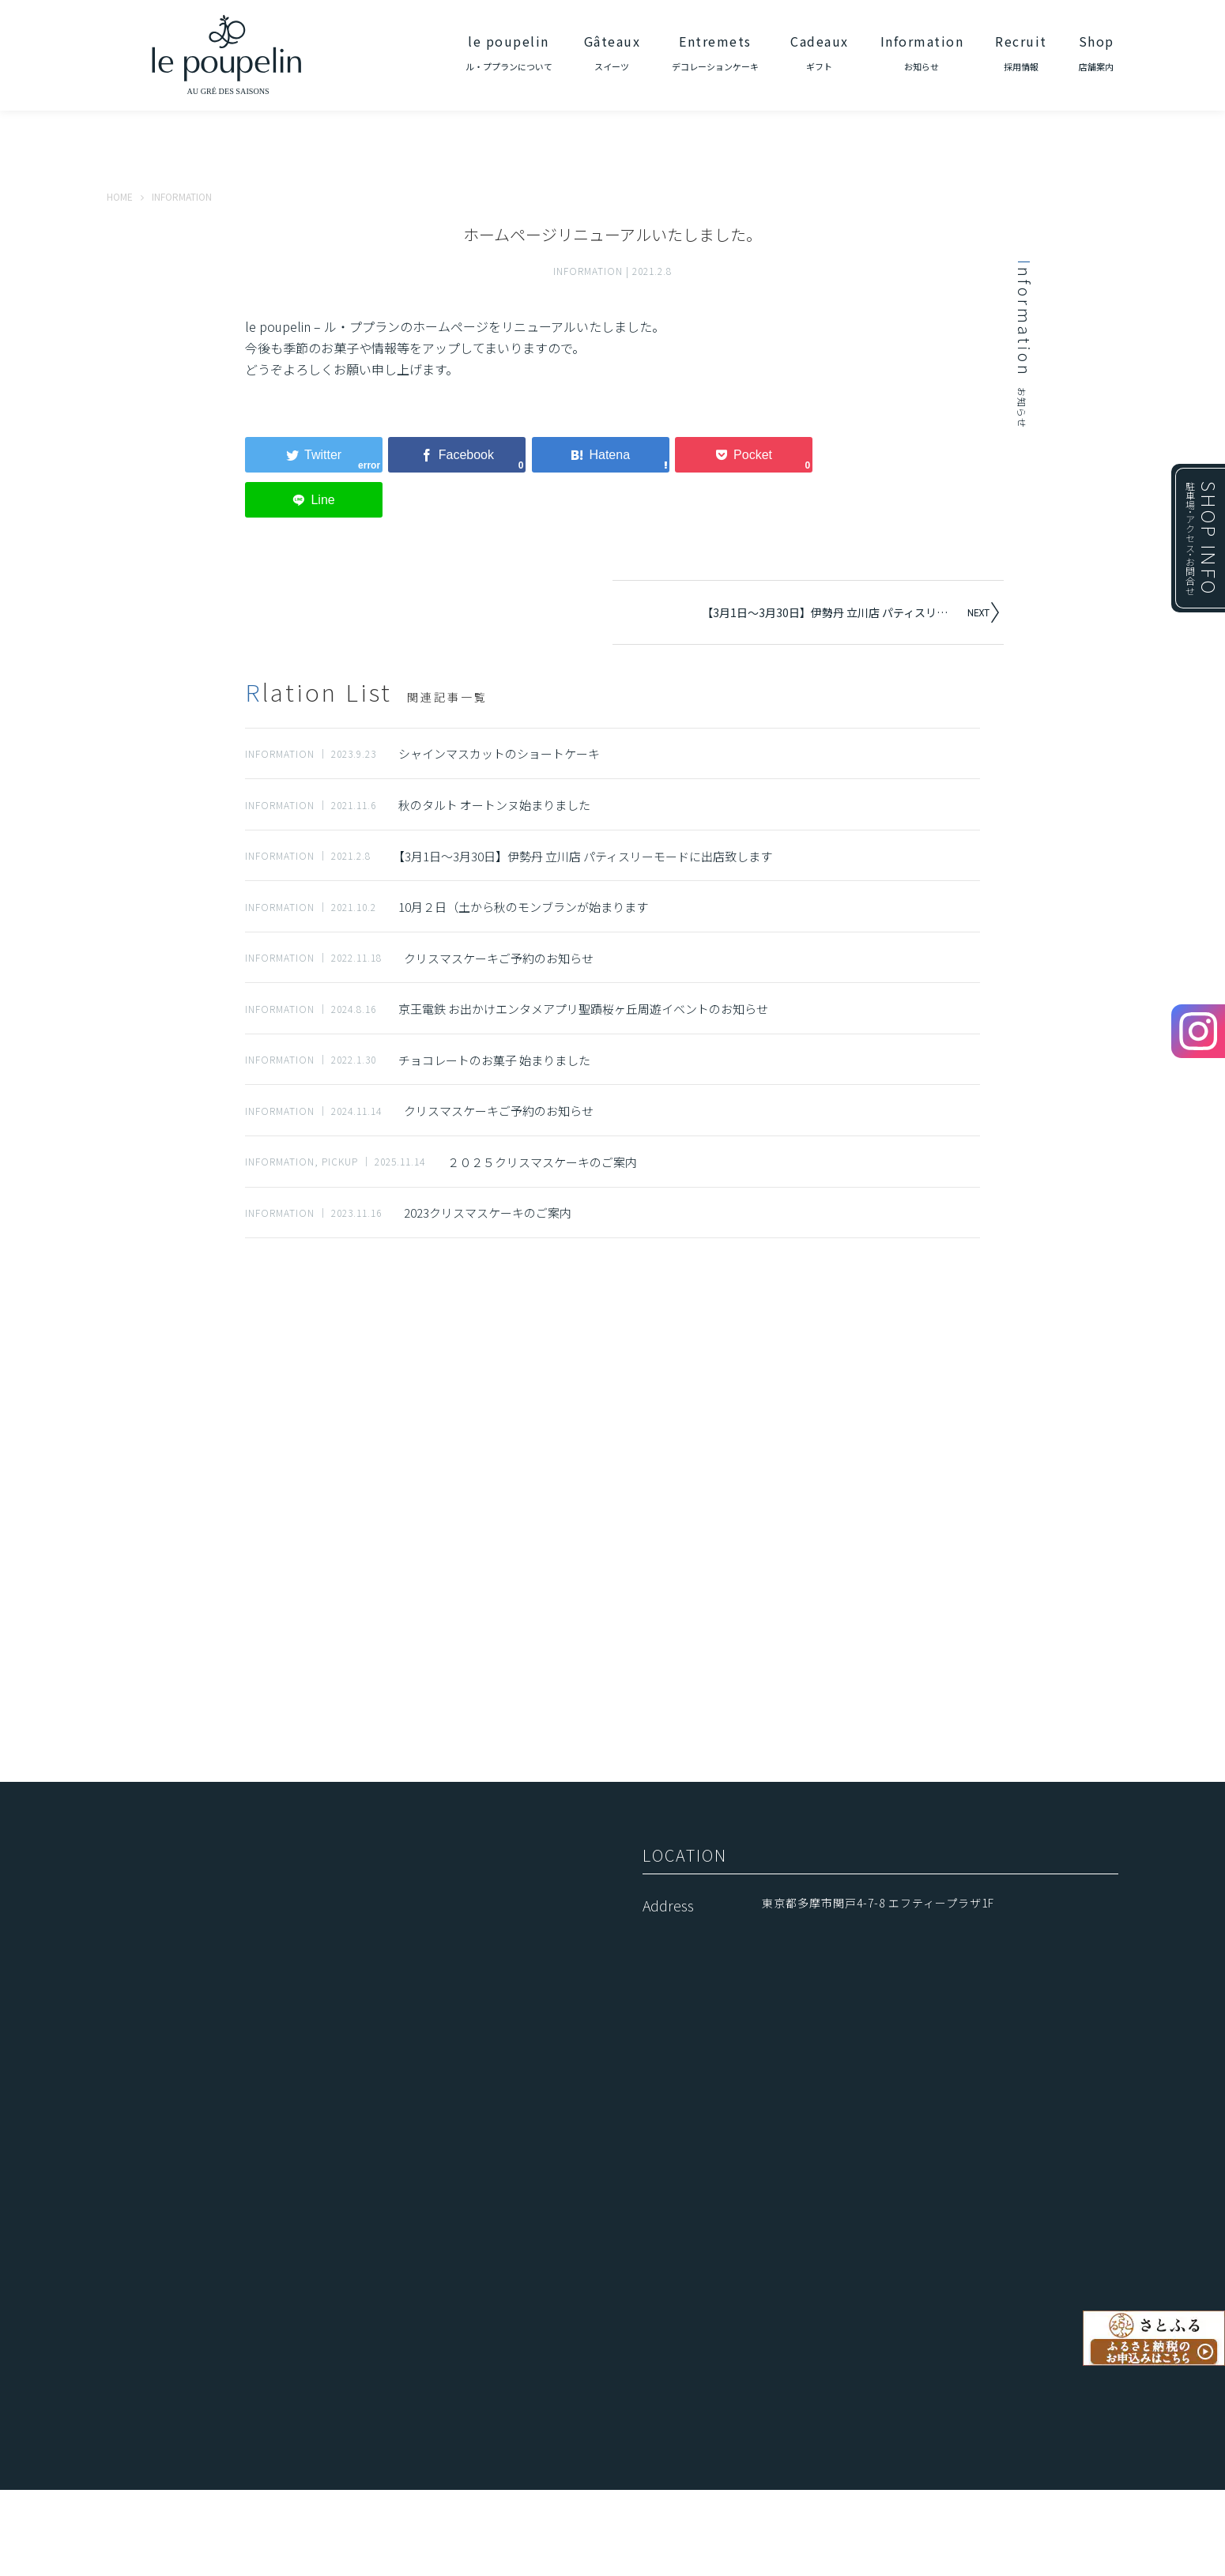 This screenshot has height=2576, width=1225. I want to click on Information, so click(922, 52).